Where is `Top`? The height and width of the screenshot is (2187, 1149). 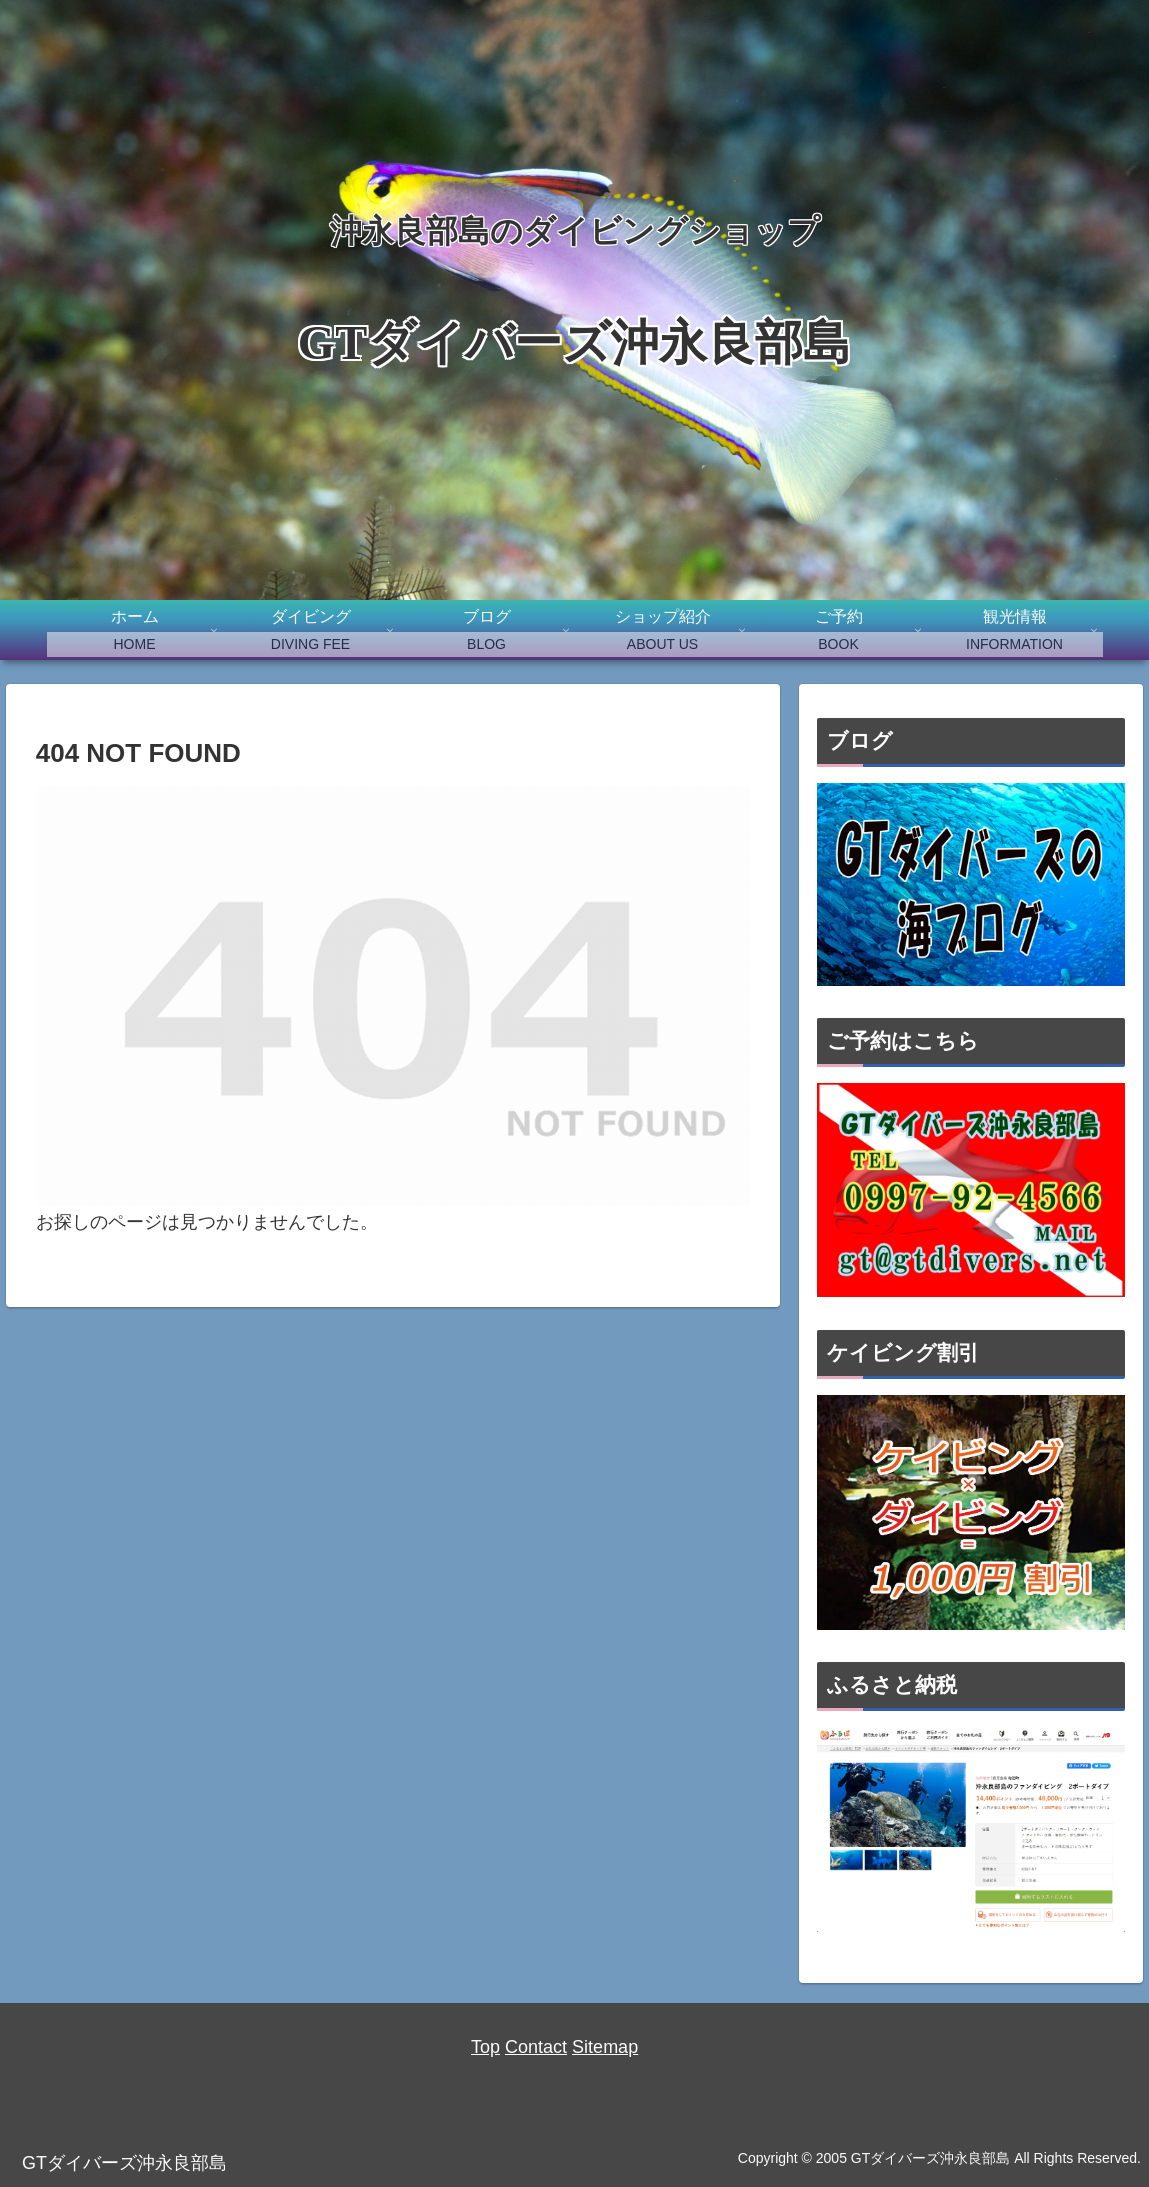 Top is located at coordinates (485, 2047).